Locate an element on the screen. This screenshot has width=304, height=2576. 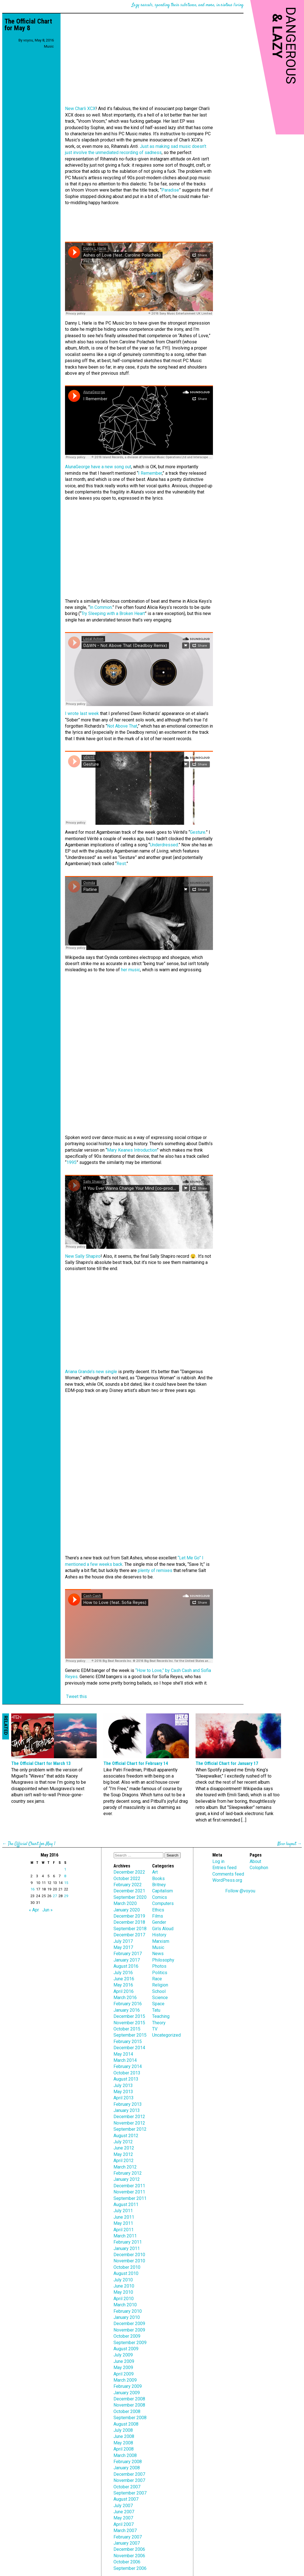
July 2008 is located at coordinates (123, 2430).